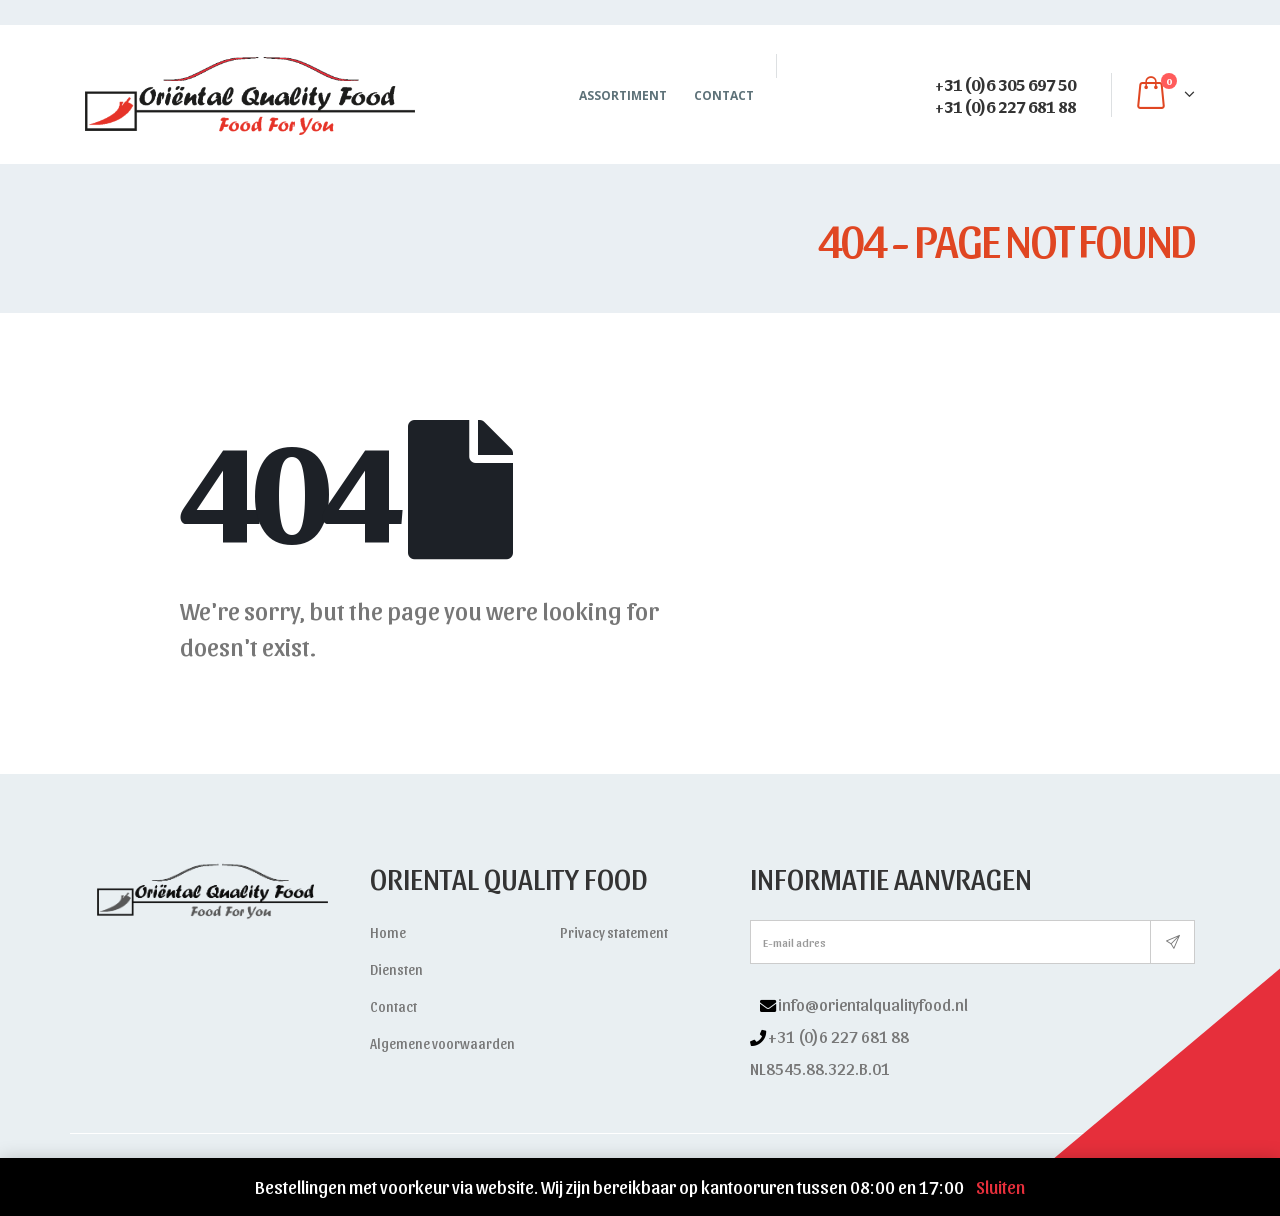 Image resolution: width=1280 pixels, height=1216 pixels. What do you see at coordinates (724, 95) in the screenshot?
I see `Contact` at bounding box center [724, 95].